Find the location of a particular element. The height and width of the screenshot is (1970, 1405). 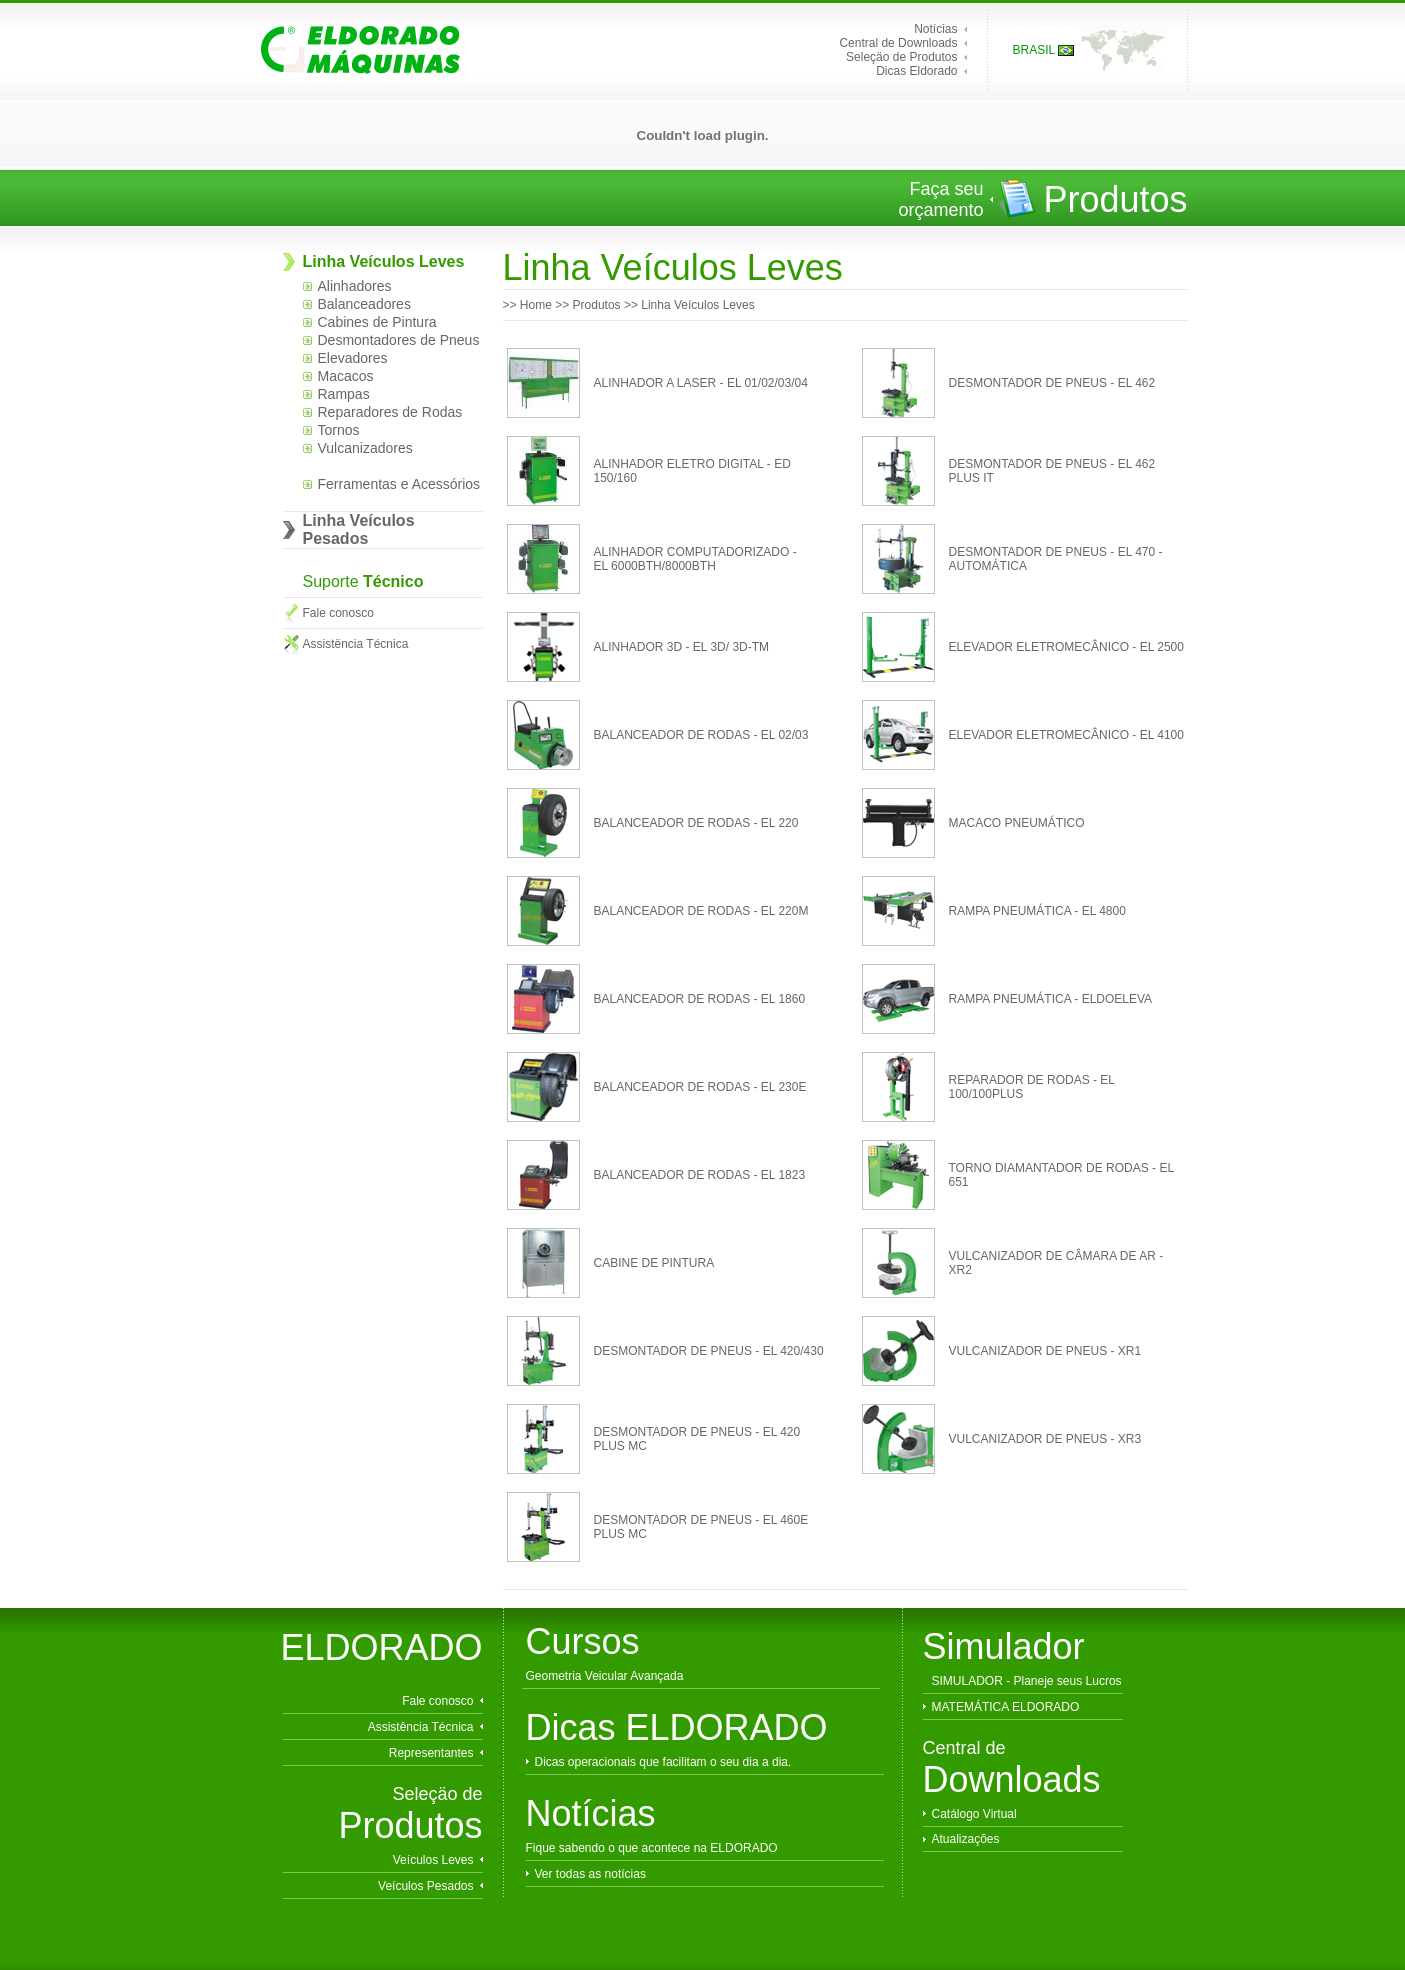

Reparadores de Rodas is located at coordinates (390, 412).